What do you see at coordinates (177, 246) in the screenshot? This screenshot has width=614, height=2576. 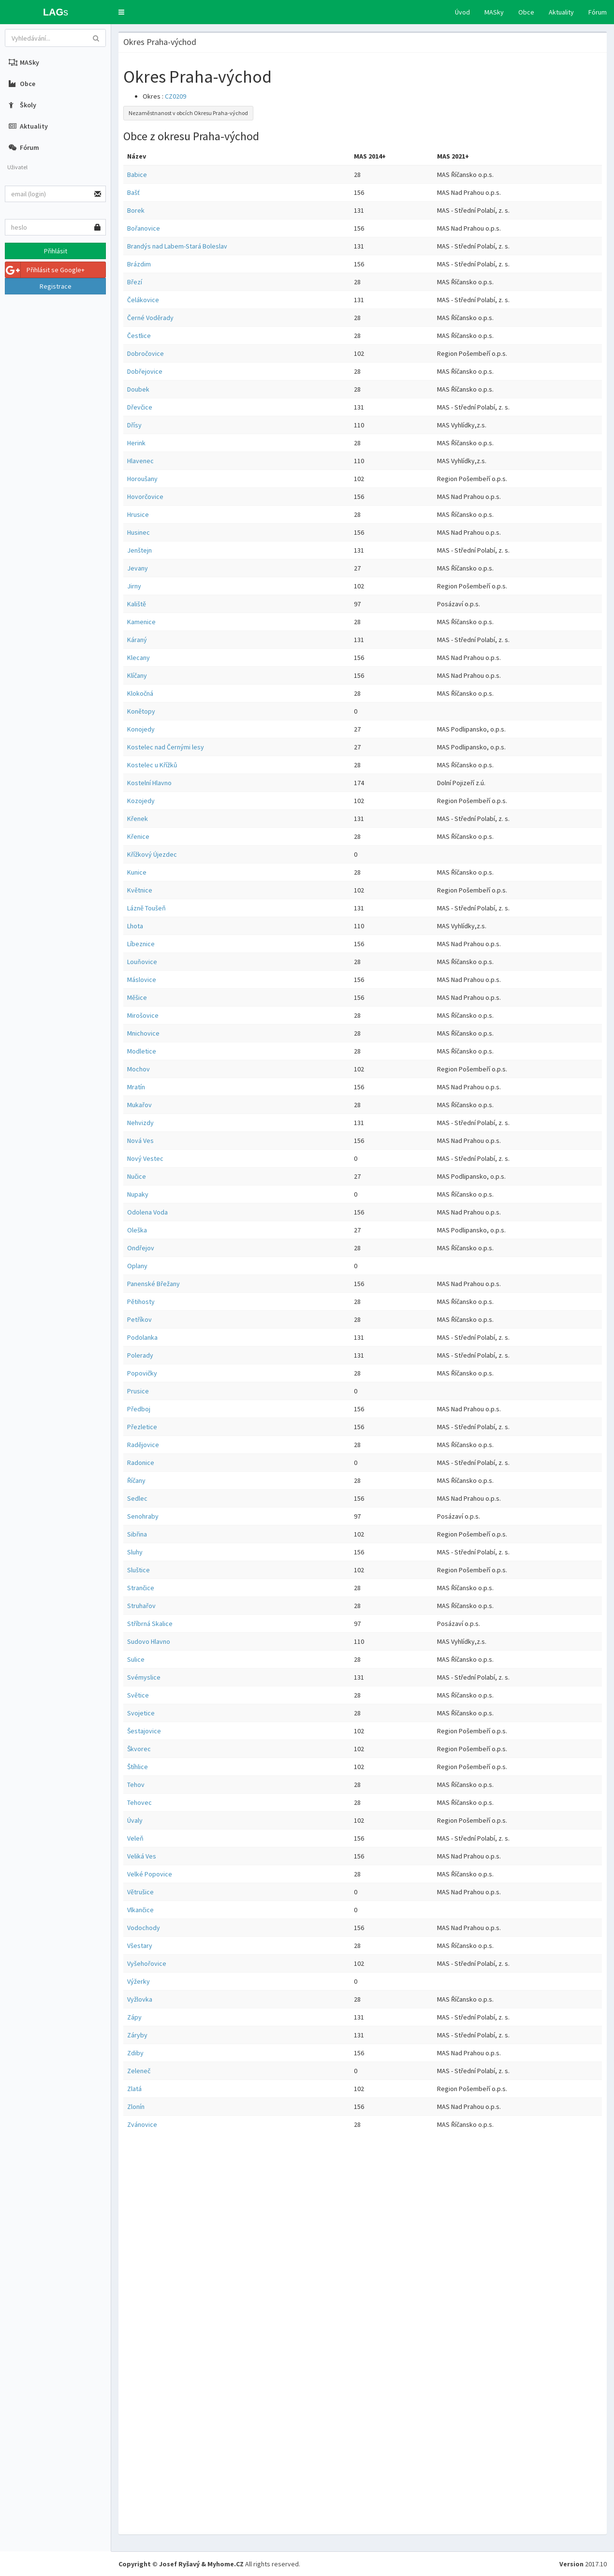 I see `Brandýs nad Labem-Stará Boleslav` at bounding box center [177, 246].